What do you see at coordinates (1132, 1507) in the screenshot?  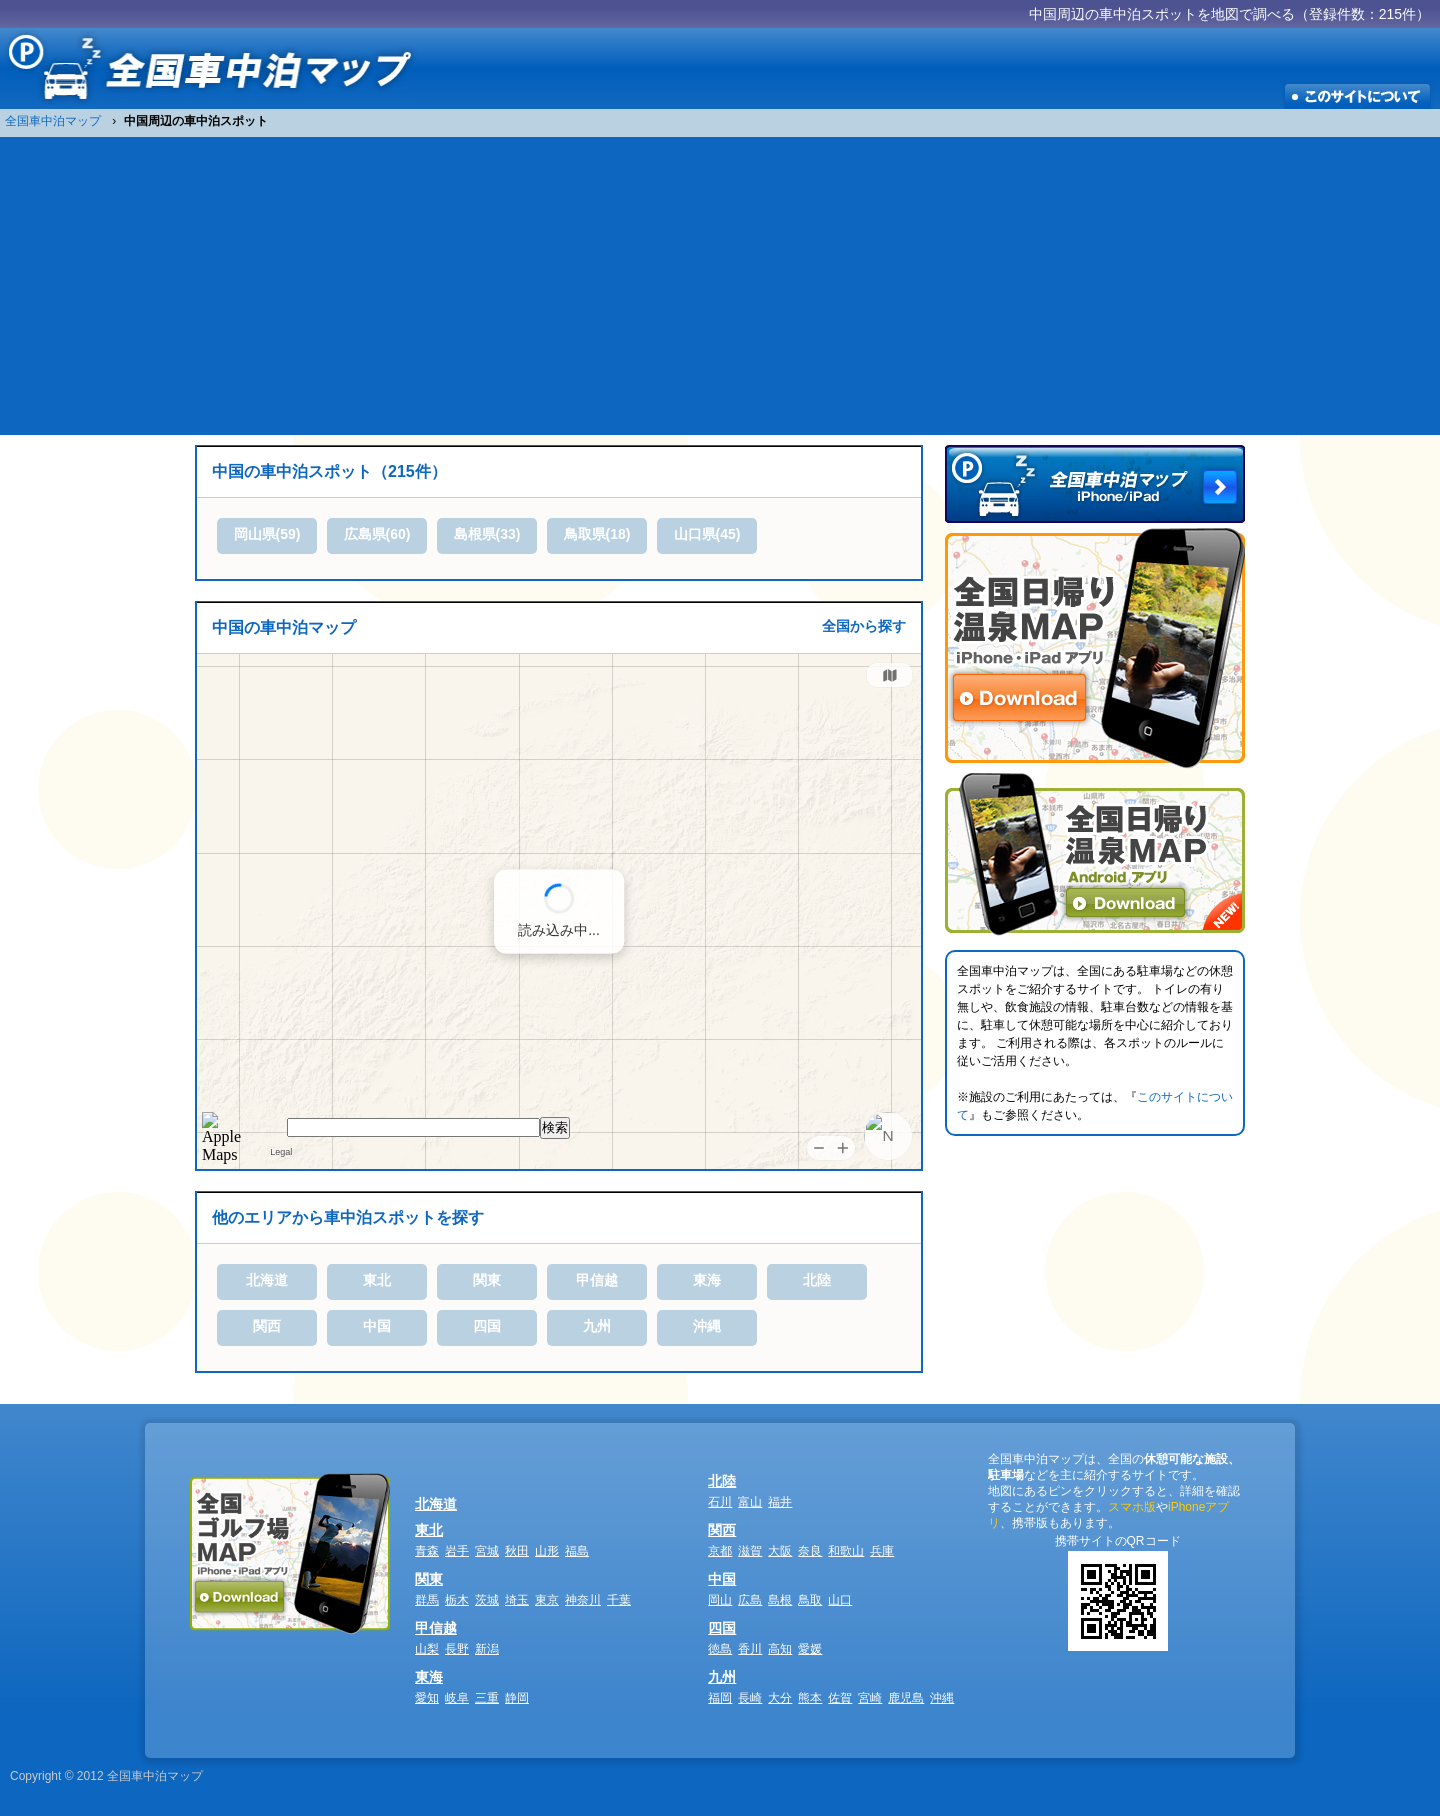 I see `スマホ版` at bounding box center [1132, 1507].